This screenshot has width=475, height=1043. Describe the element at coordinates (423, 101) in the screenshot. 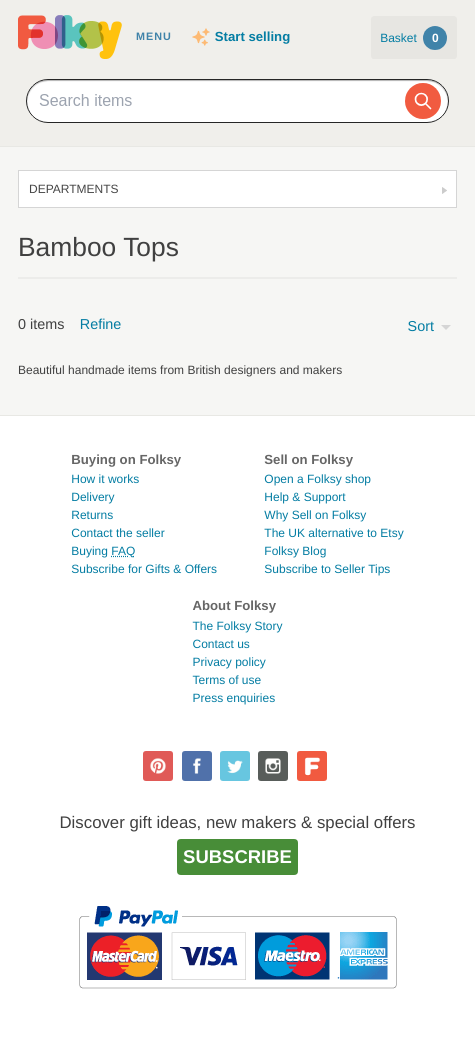

I see `[Search]` at that location.